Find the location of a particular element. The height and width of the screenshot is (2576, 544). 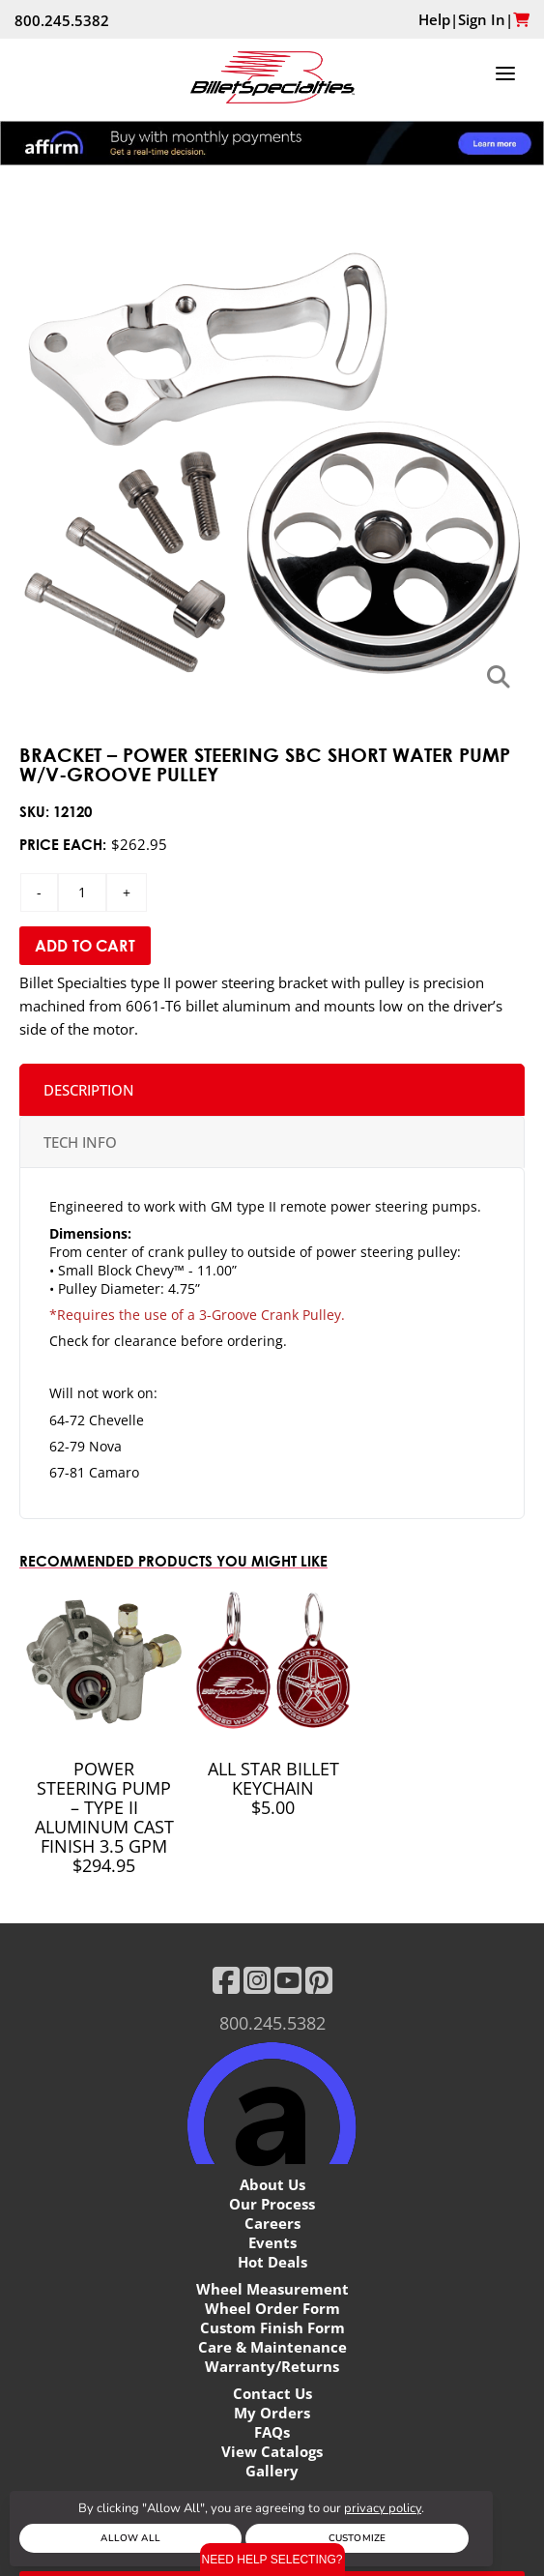

Description [tab] is located at coordinates (88, 1089).